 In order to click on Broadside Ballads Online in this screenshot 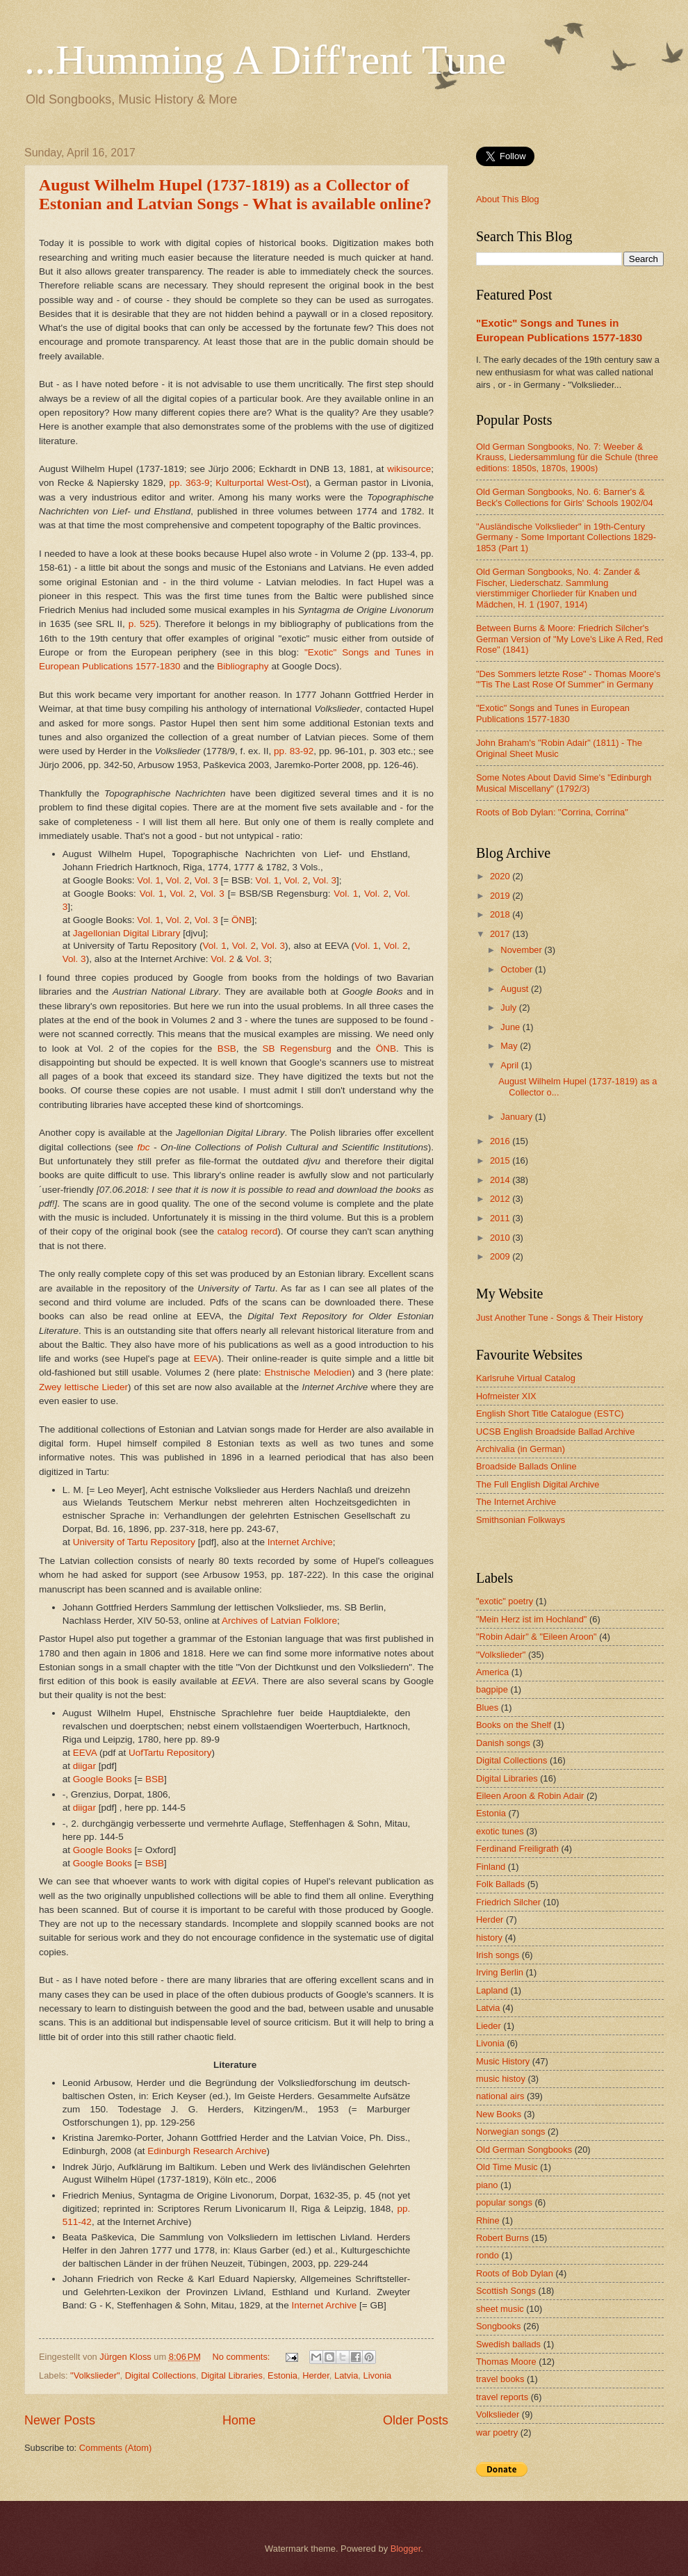, I will do `click(526, 1466)`.